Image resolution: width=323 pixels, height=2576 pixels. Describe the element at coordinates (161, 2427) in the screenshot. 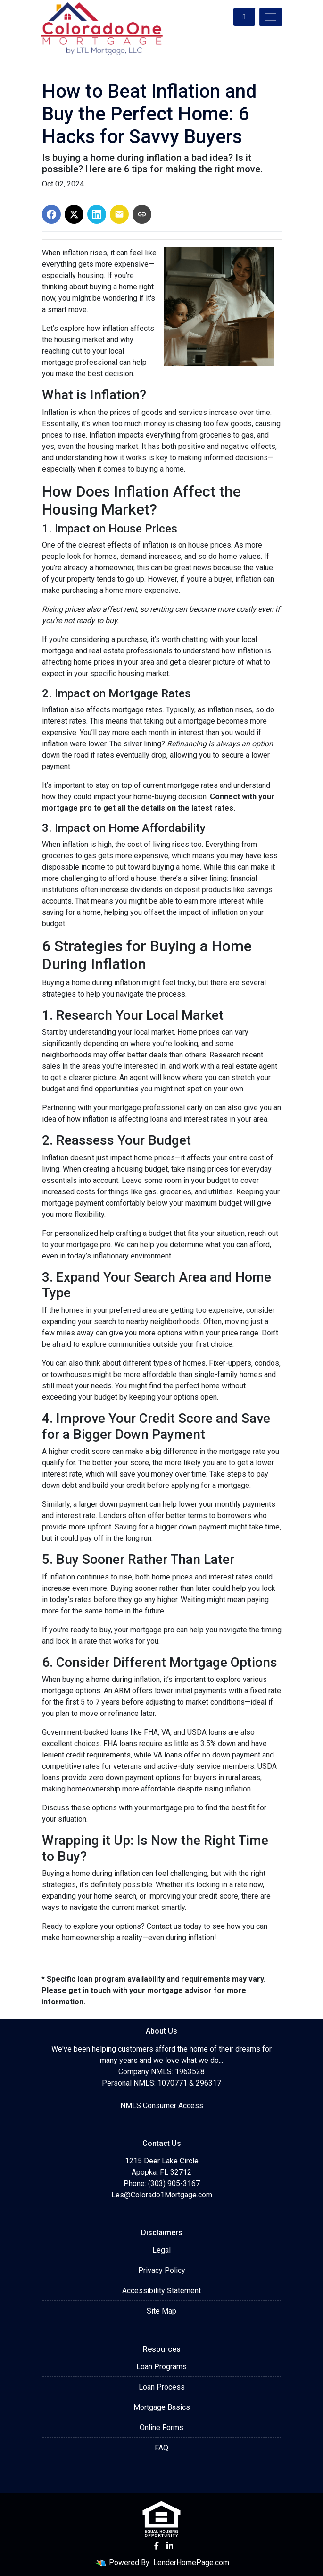

I see `Online Forms` at that location.